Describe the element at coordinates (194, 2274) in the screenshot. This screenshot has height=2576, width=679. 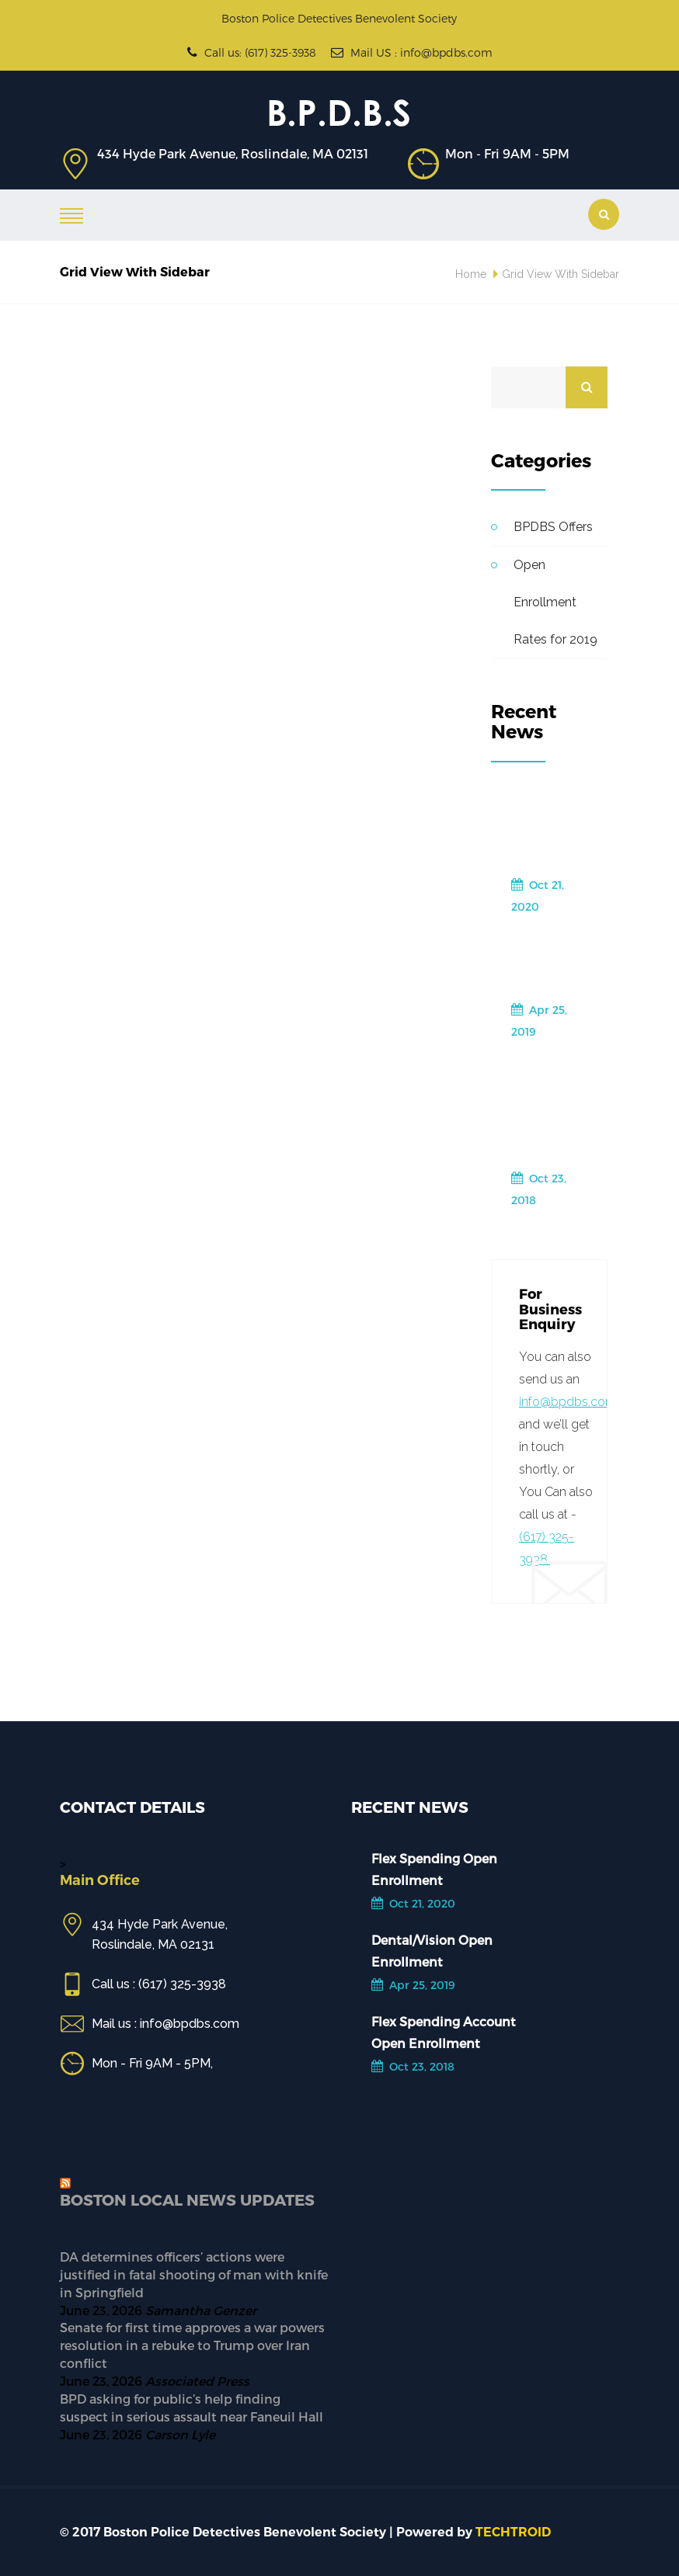
I see `DA determines officers’ actions were justified in fatal shooting of man with knife in Springfield` at that location.